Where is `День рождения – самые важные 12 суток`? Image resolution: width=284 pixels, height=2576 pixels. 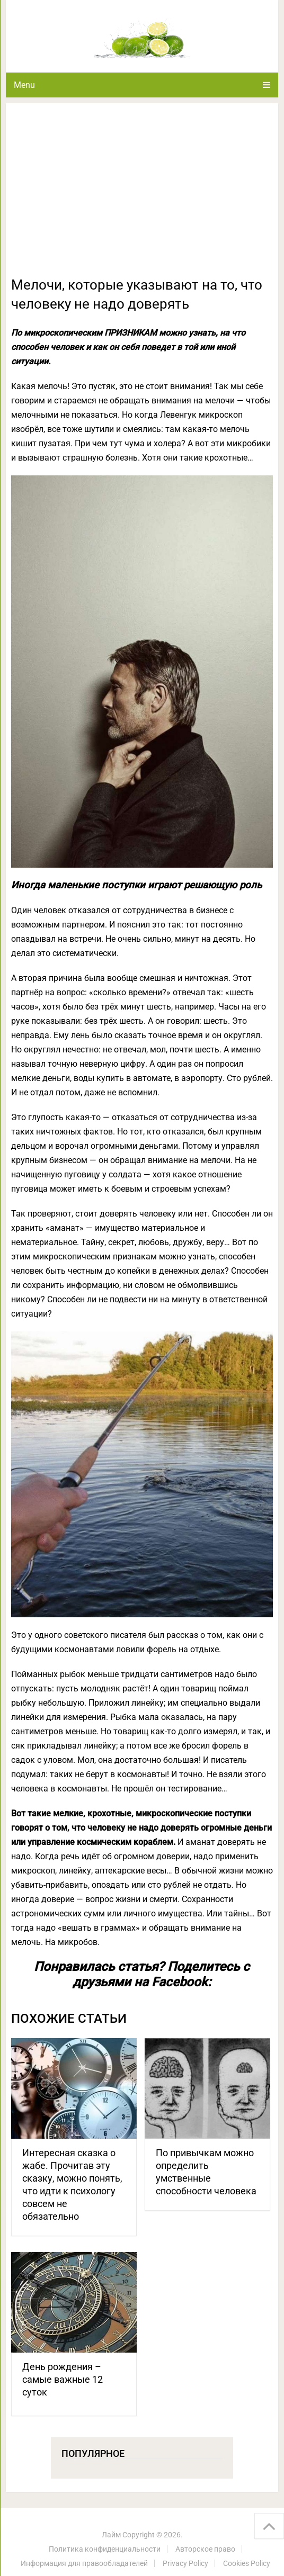
День рождения – самые важные 12 суток is located at coordinates (62, 2379).